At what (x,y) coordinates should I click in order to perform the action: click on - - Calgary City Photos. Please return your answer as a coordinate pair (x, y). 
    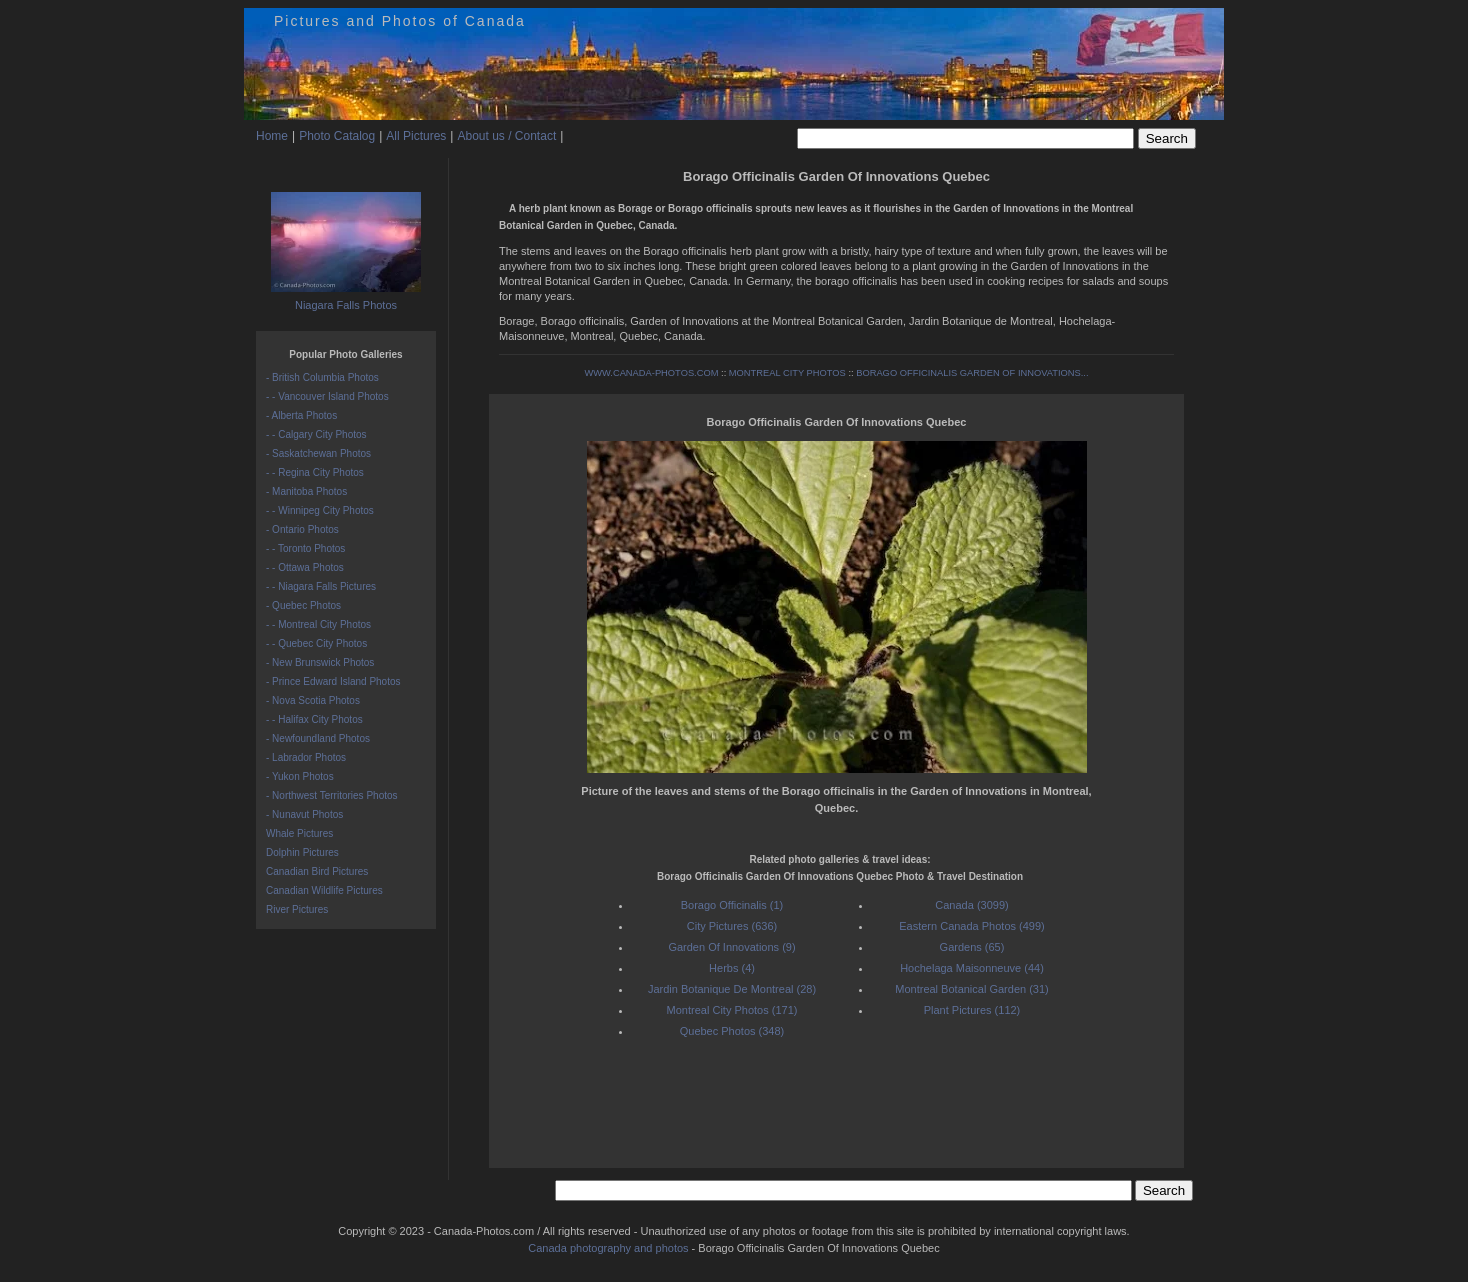
    Looking at the image, I should click on (316, 434).